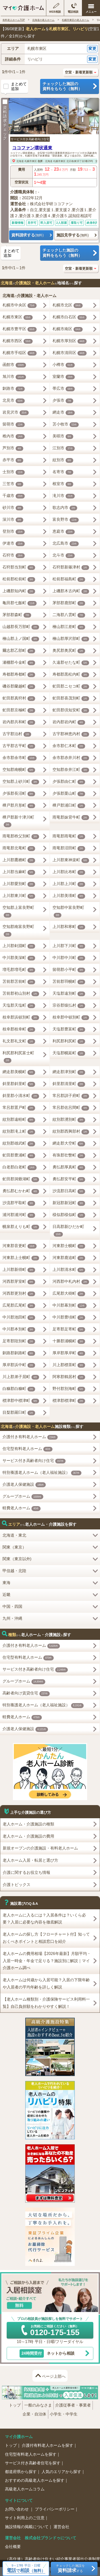  I want to click on 枝幸郡浜頓別町, so click(20, 1017).